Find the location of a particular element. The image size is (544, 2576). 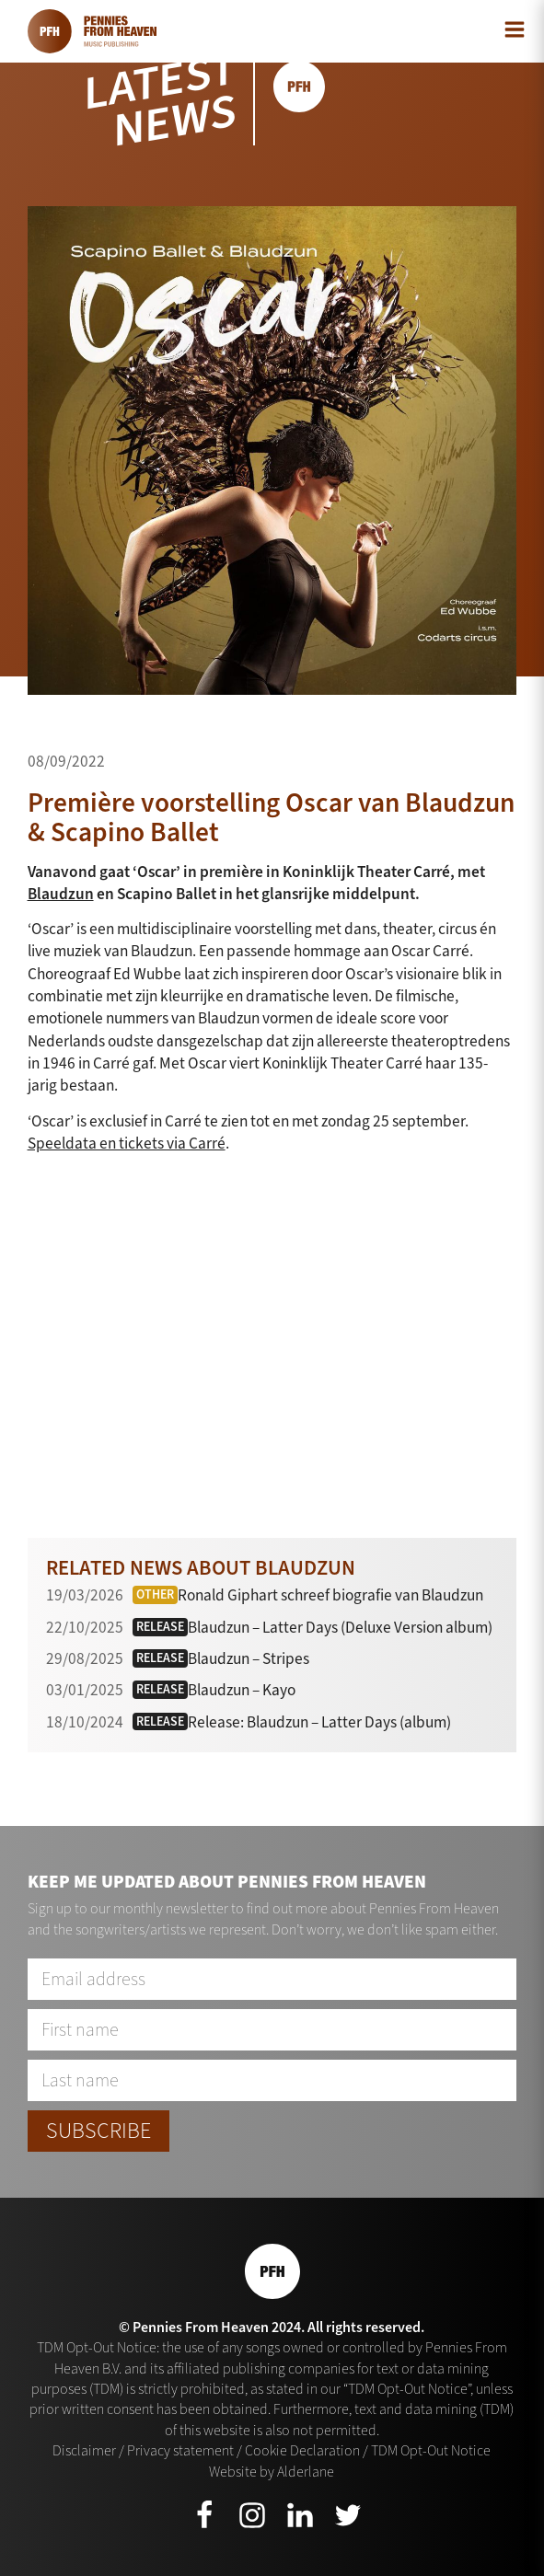

Privacy statement is located at coordinates (180, 2450).